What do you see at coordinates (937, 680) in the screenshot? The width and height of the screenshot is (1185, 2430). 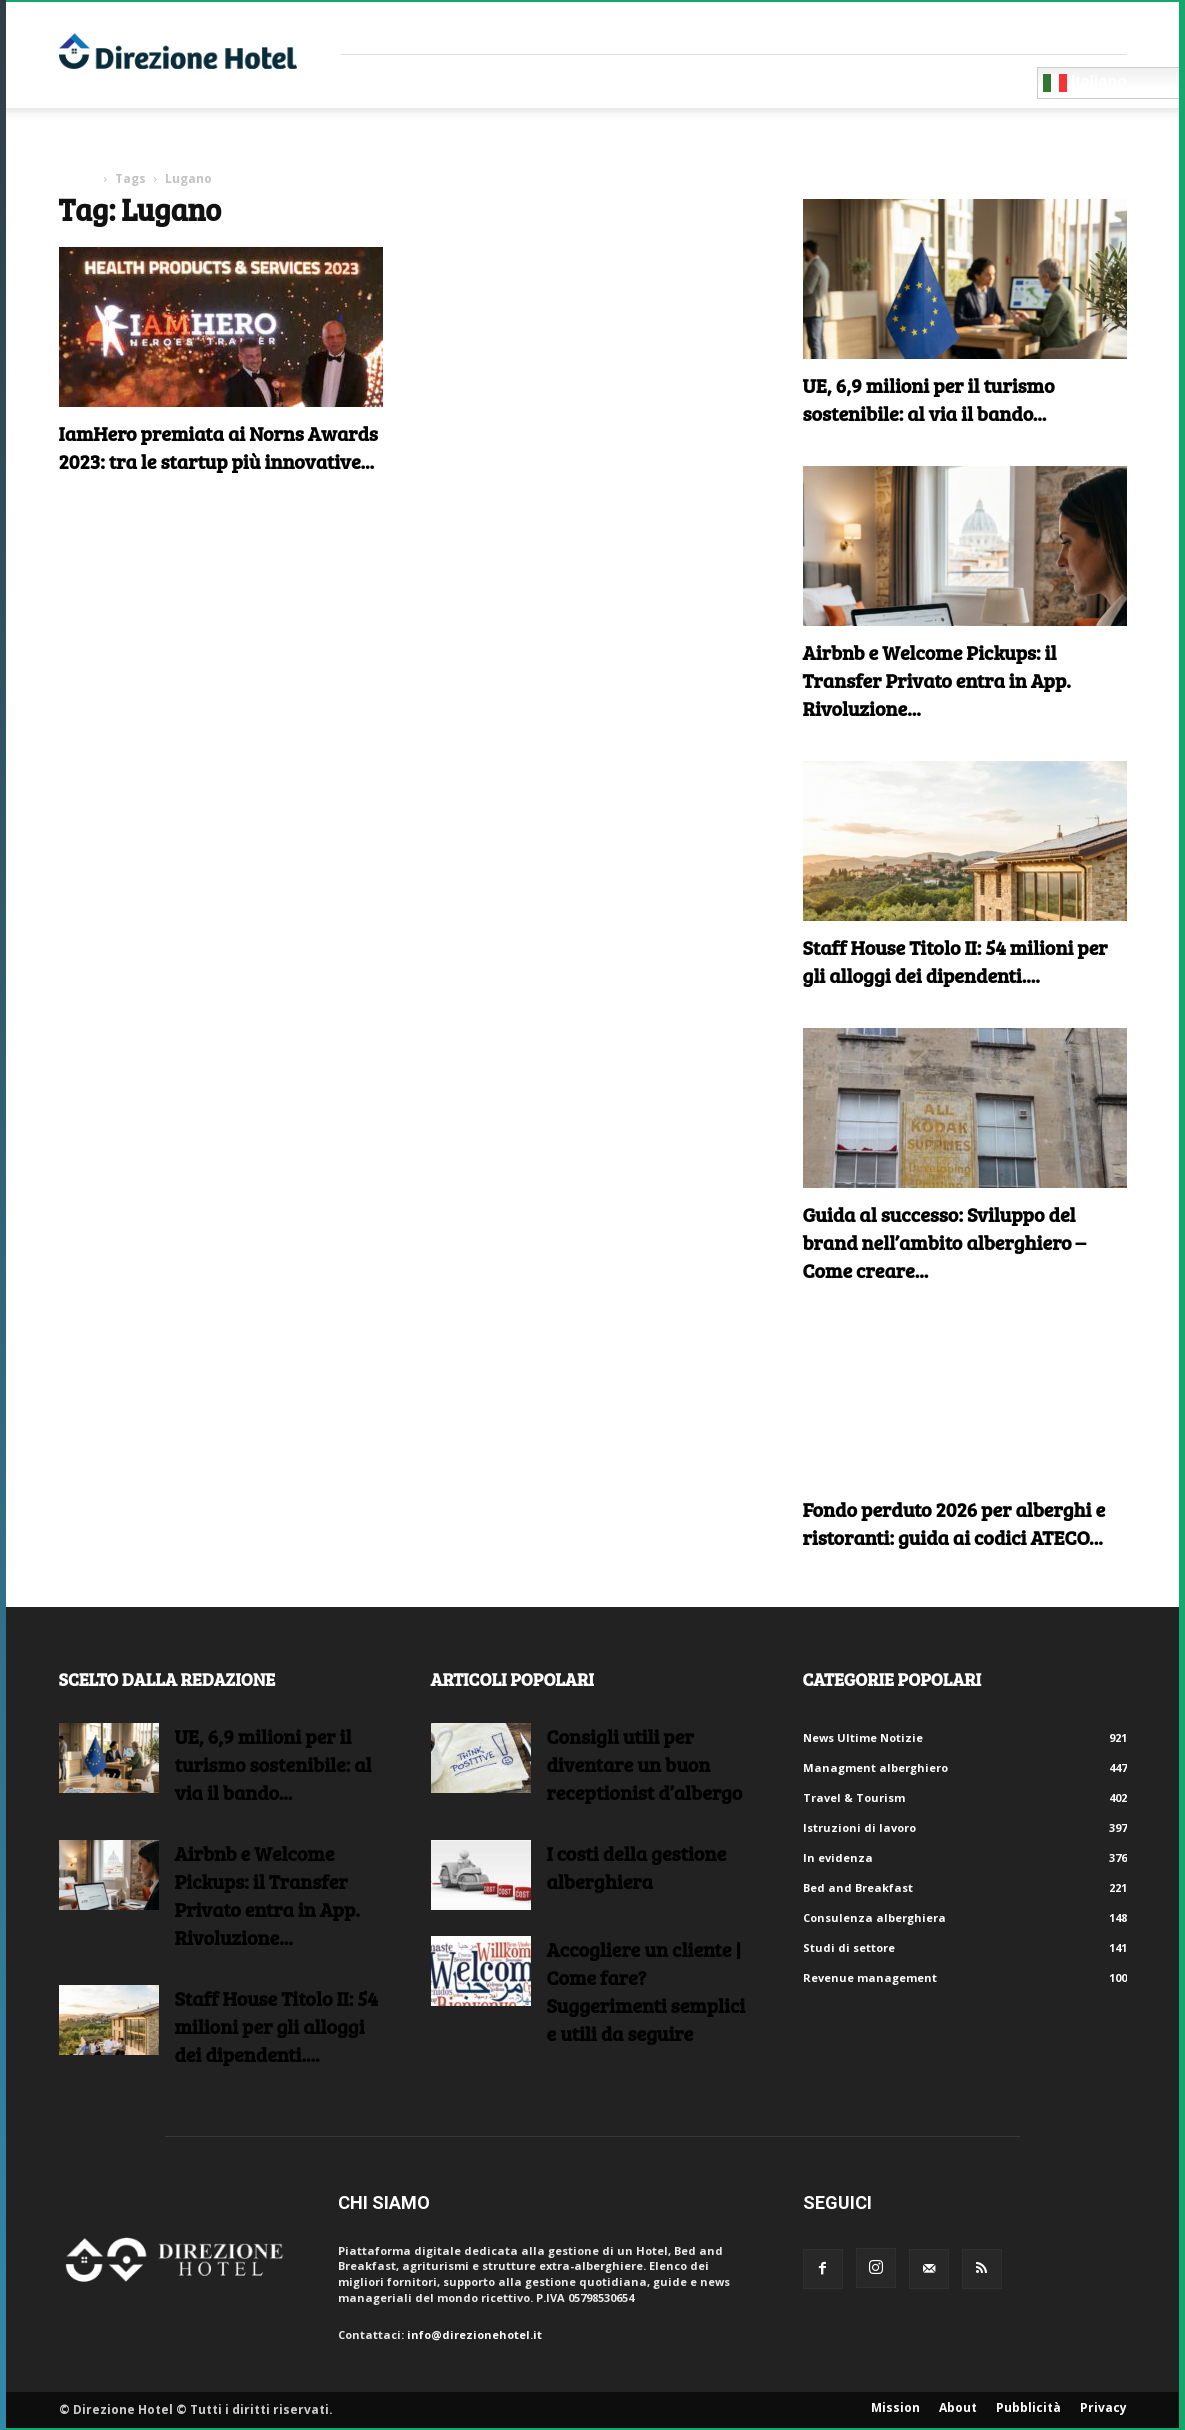 I see `Airbnb e Welcome Pickups: il Transfer Privato entra in App. Rivoluzione...` at bounding box center [937, 680].